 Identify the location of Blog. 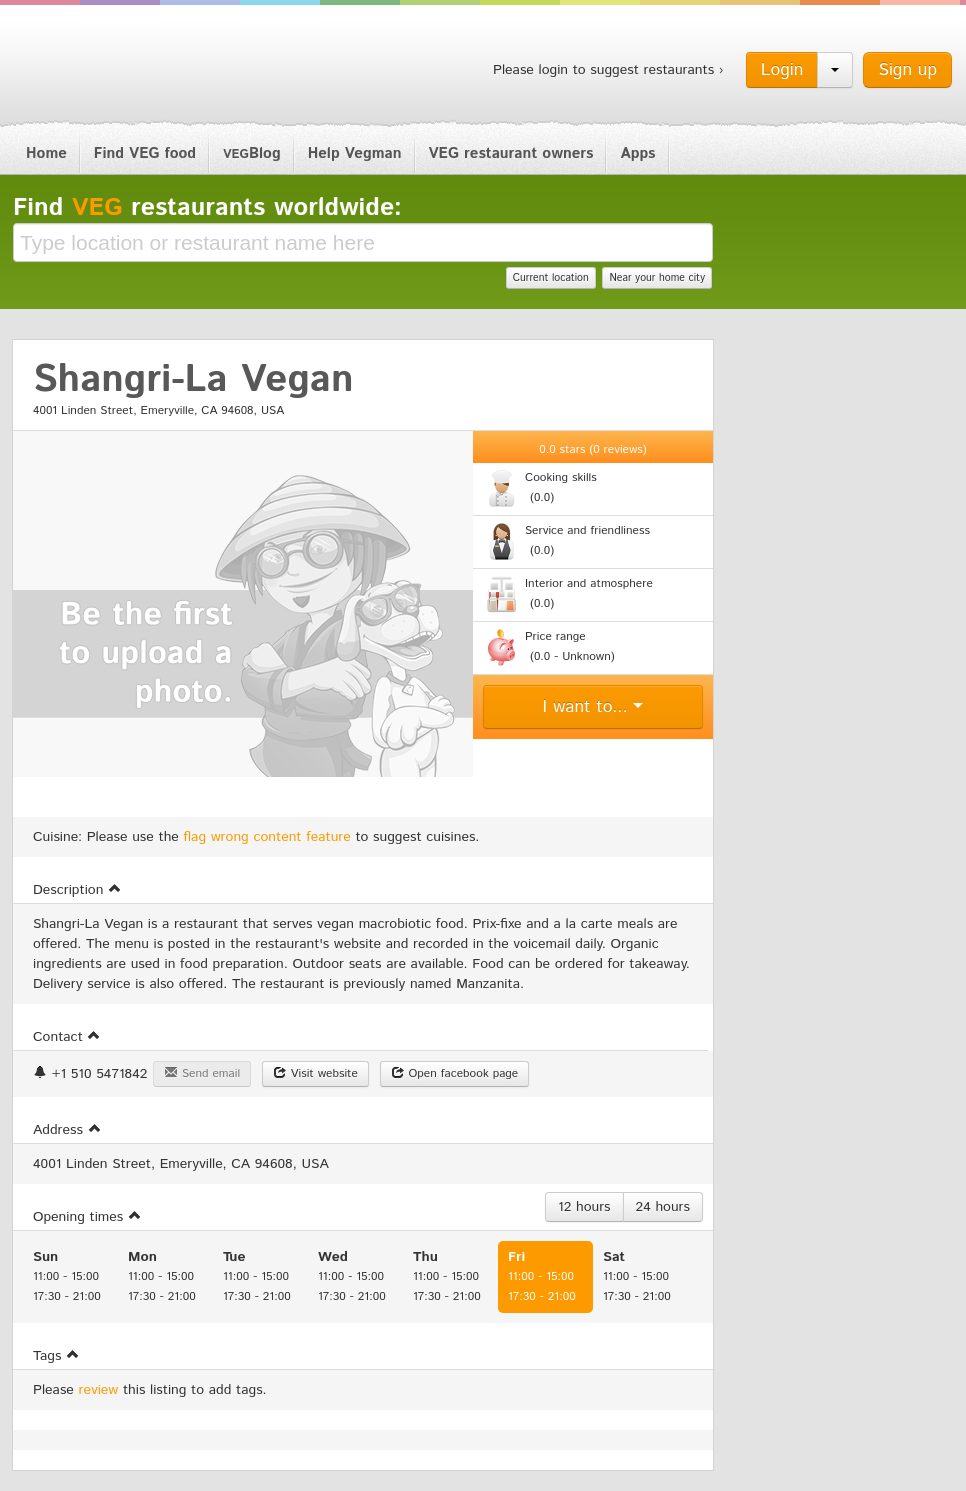
(252, 153).